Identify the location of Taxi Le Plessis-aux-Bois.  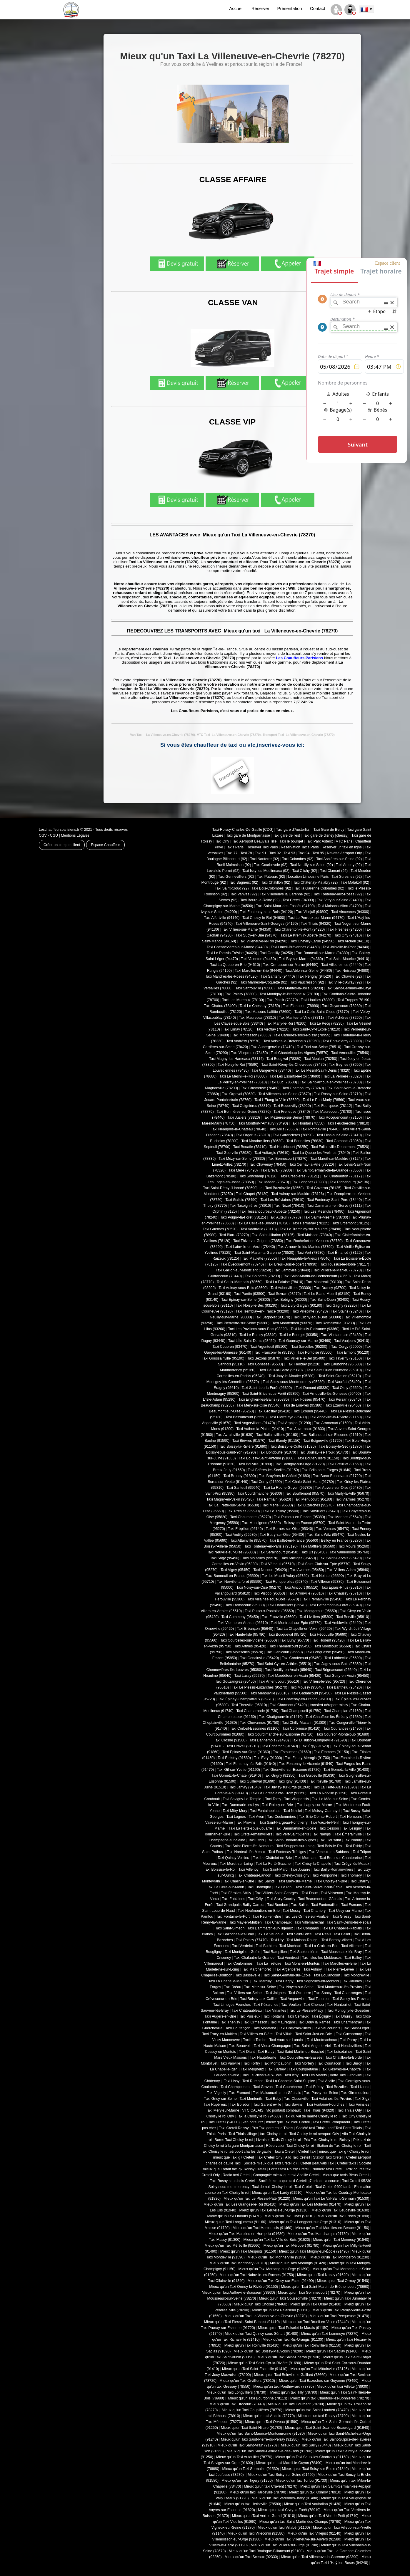
(261, 2075).